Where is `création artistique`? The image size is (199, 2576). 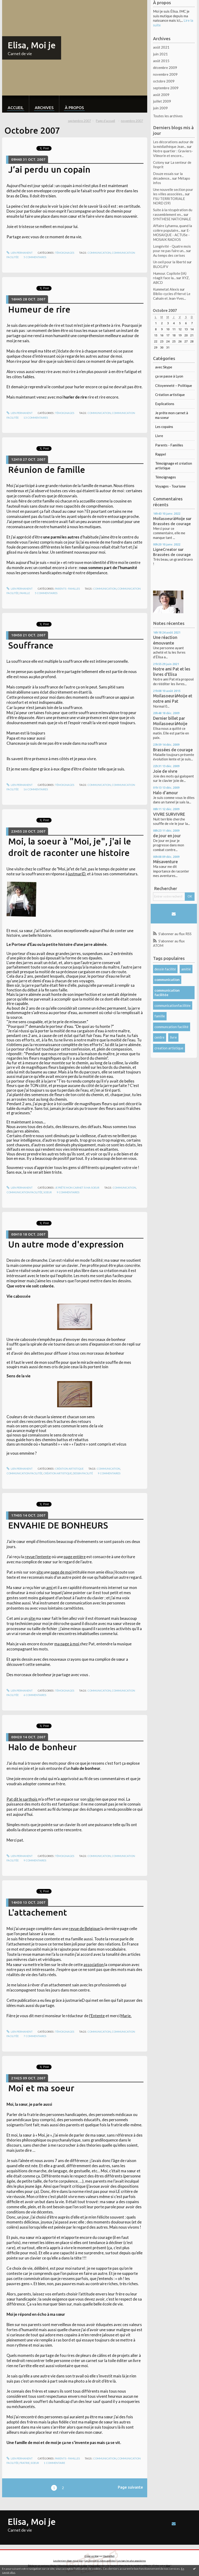 création artistique is located at coordinates (57, 1473).